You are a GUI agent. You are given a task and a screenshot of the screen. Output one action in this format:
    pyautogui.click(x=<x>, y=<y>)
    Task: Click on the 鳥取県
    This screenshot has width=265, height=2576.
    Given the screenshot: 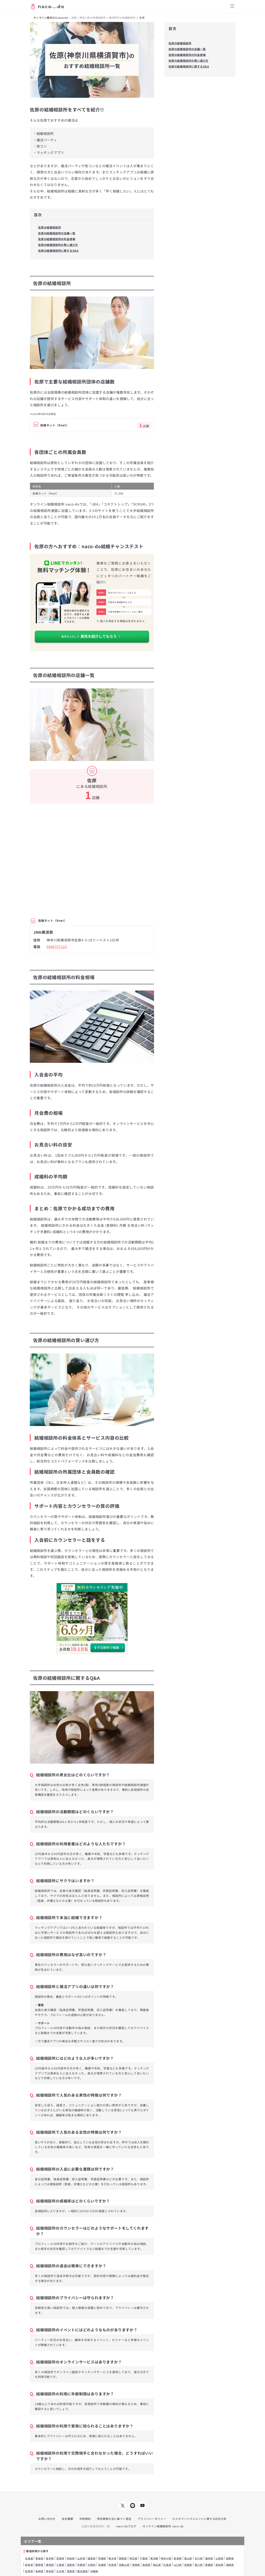 What is the action you would take?
    pyautogui.click(x=136, y=2564)
    